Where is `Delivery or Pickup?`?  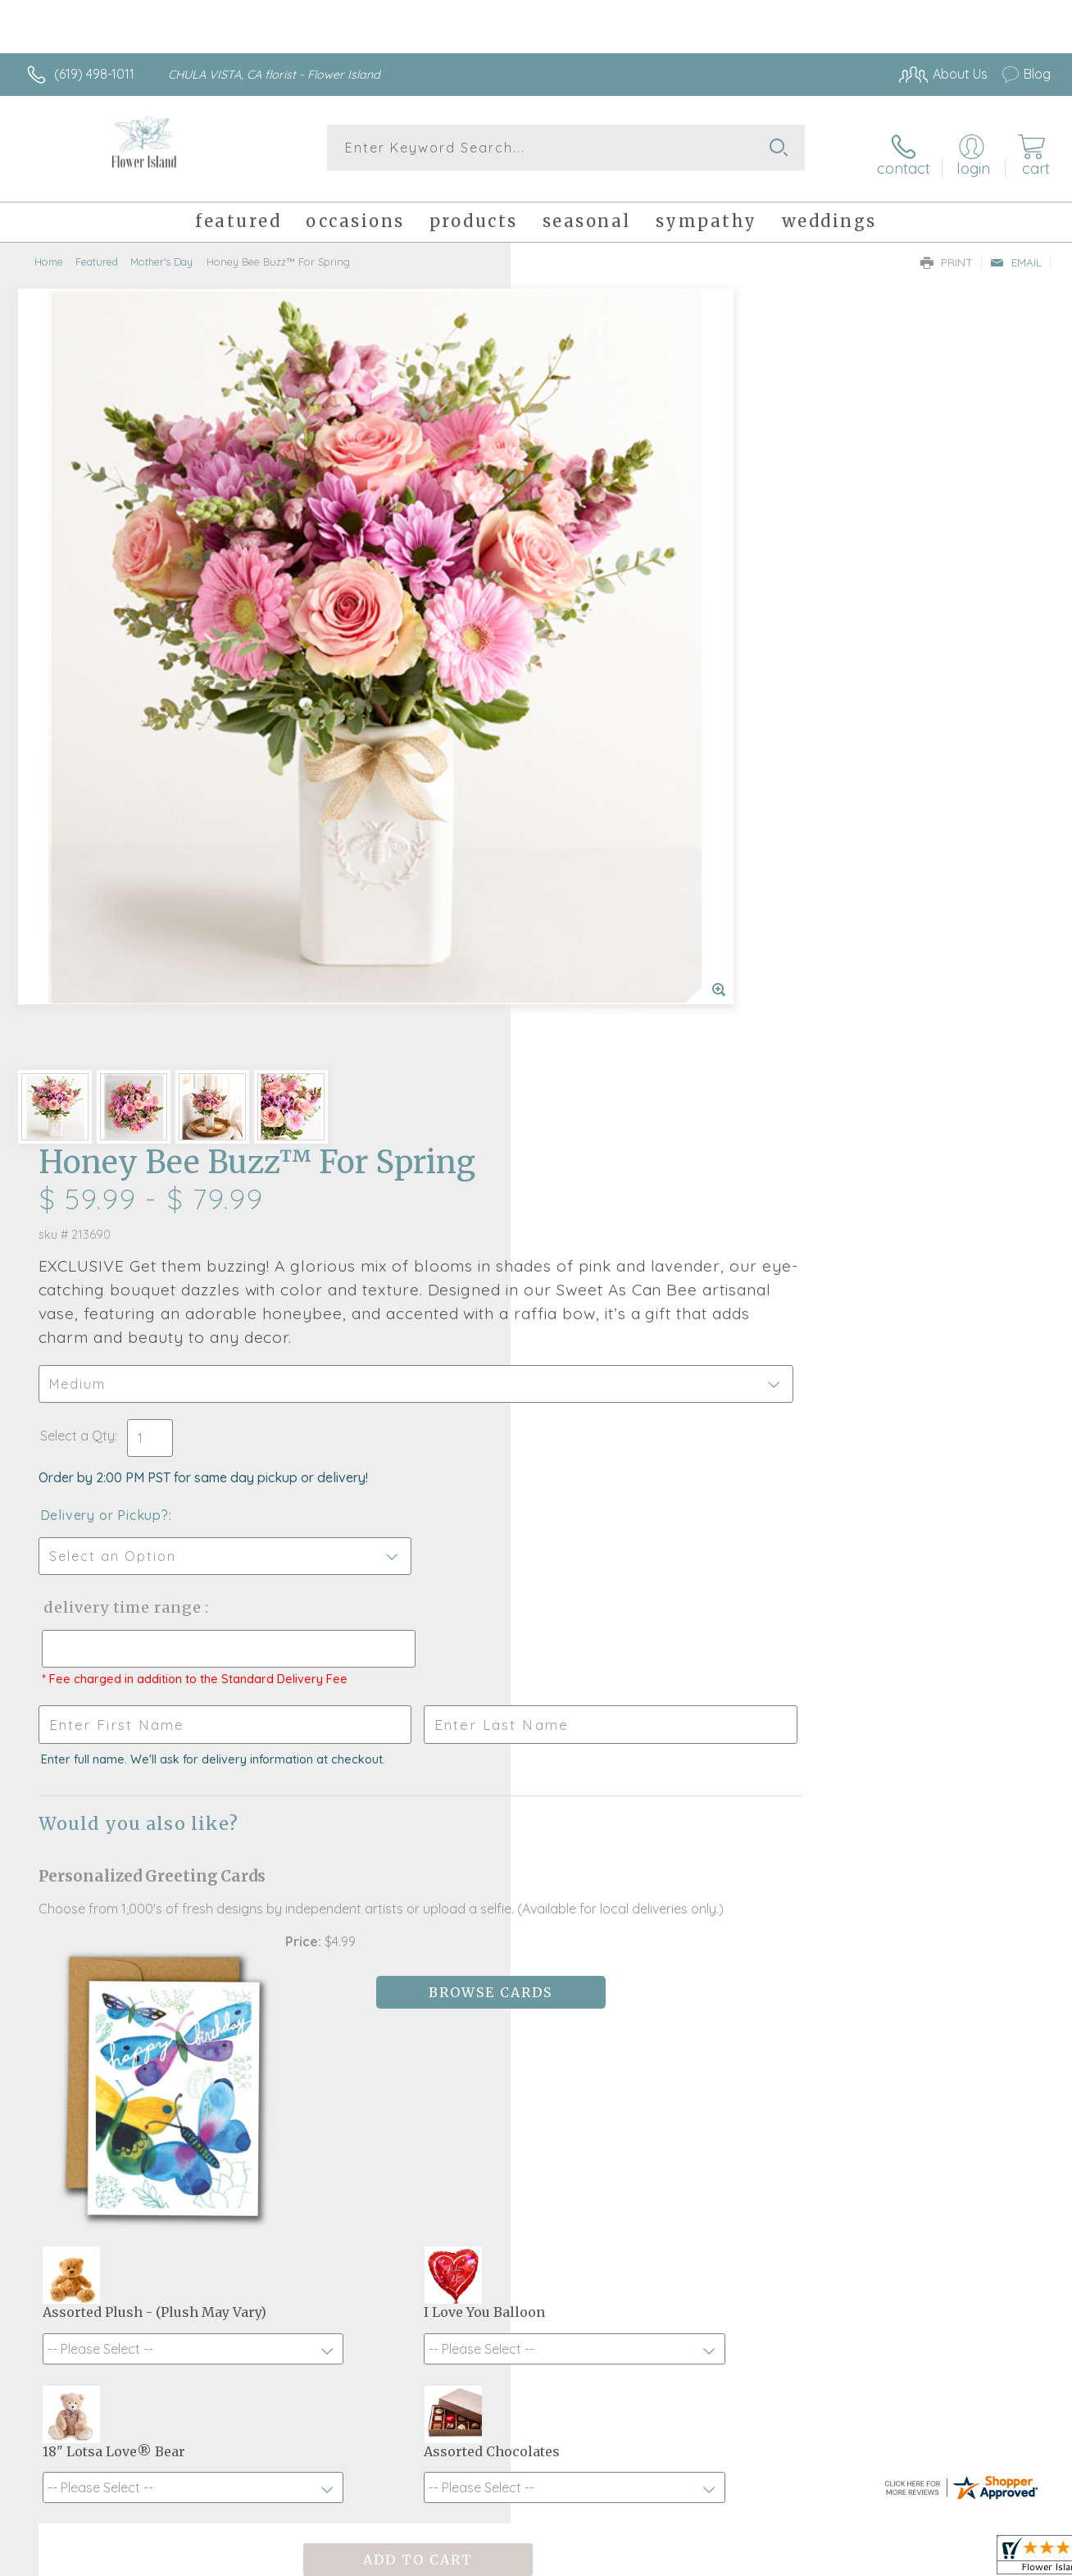 Delivery or Pickup? is located at coordinates (602, 669).